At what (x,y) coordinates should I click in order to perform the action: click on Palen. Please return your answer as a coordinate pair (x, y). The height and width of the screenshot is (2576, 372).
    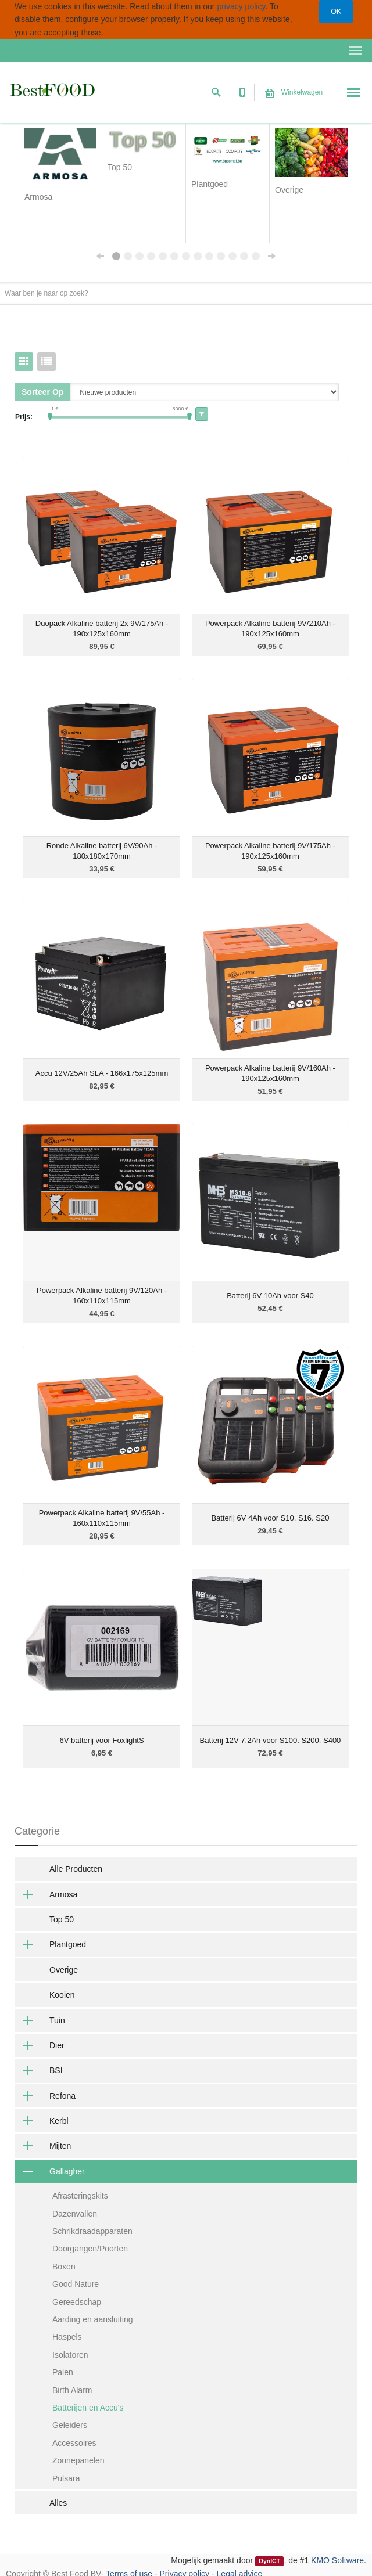
    Looking at the image, I should click on (62, 2372).